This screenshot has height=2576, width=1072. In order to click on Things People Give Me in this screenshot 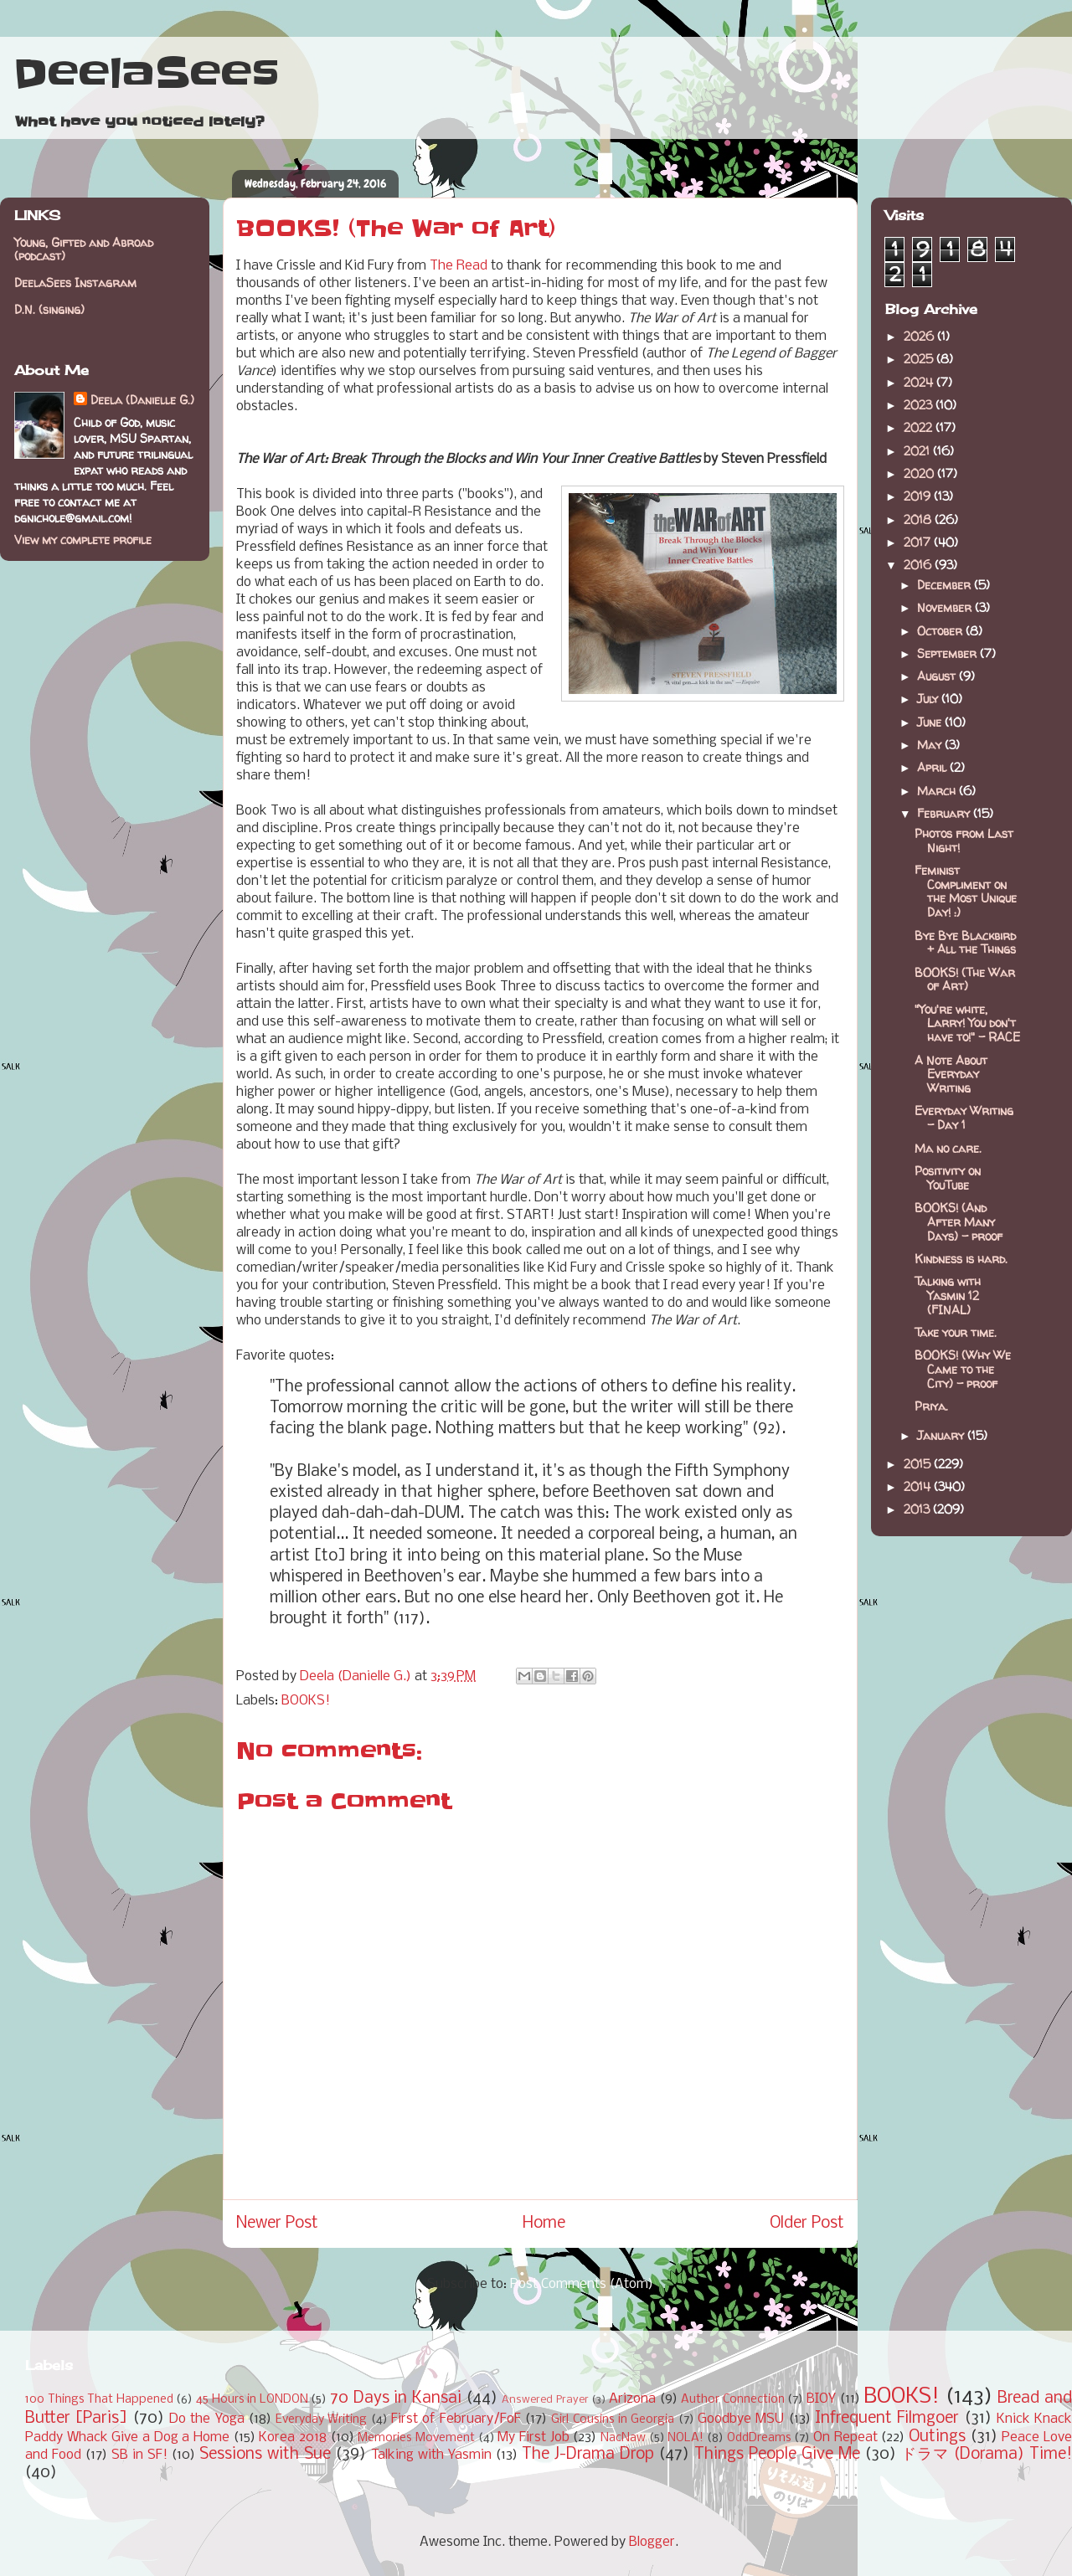, I will do `click(777, 2454)`.